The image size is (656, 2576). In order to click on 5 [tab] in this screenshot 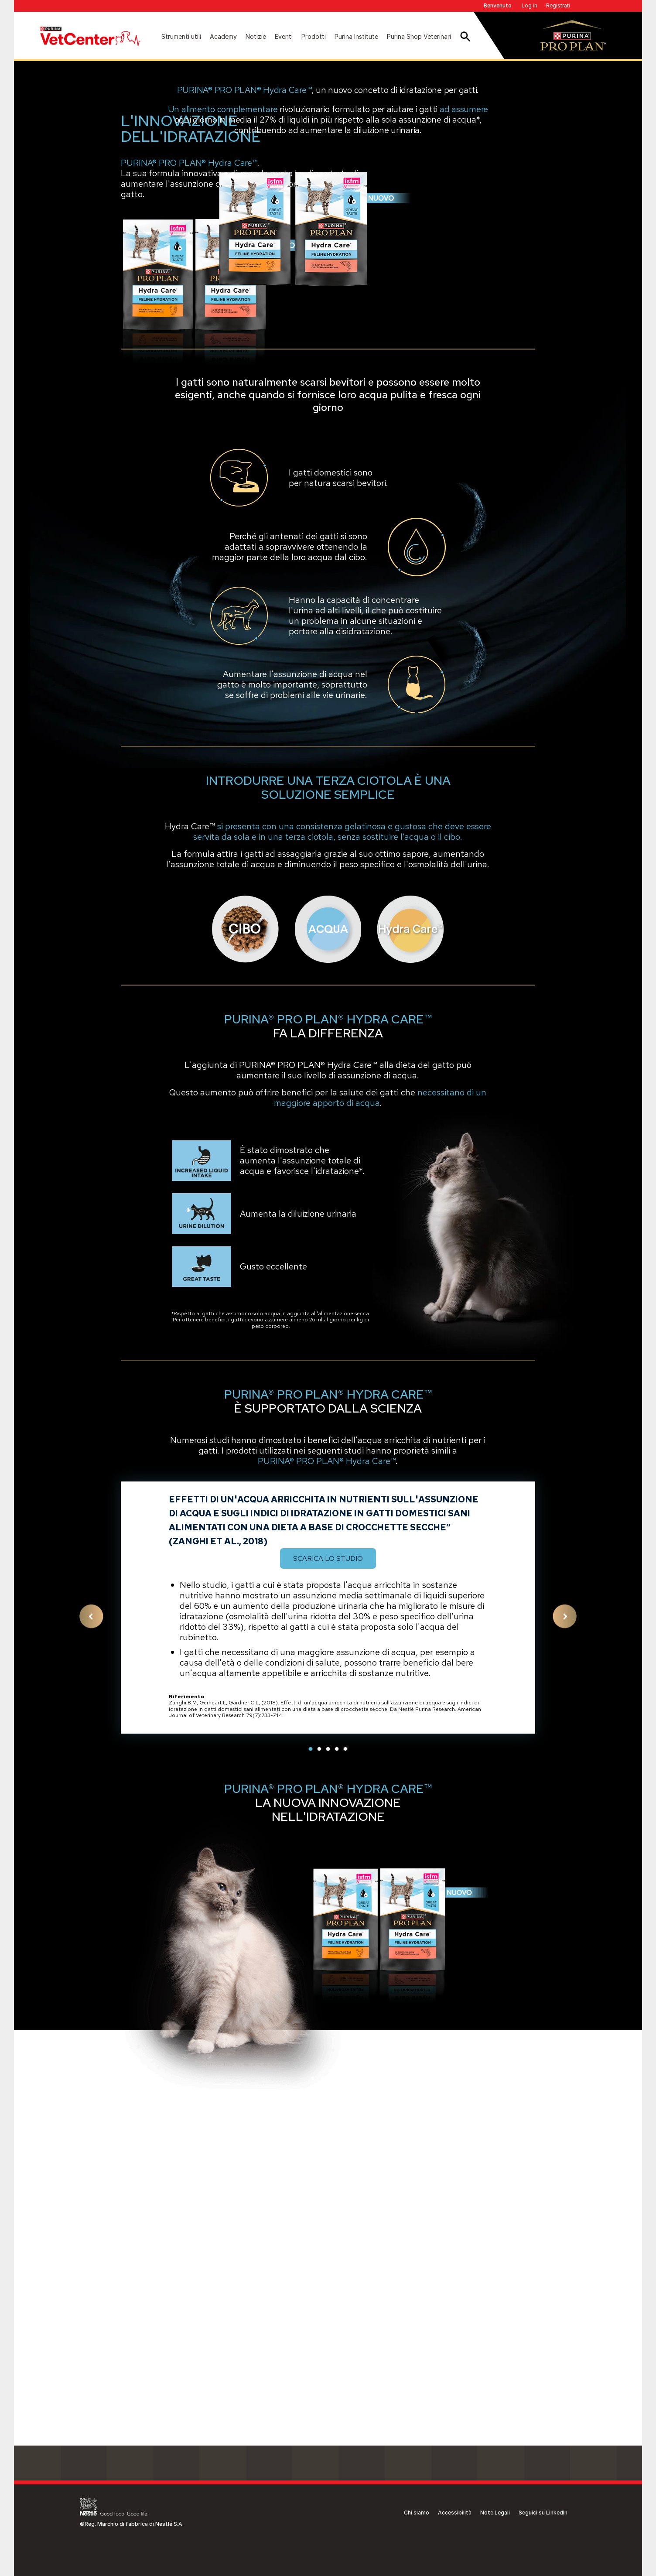, I will do `click(345, 2059)`.